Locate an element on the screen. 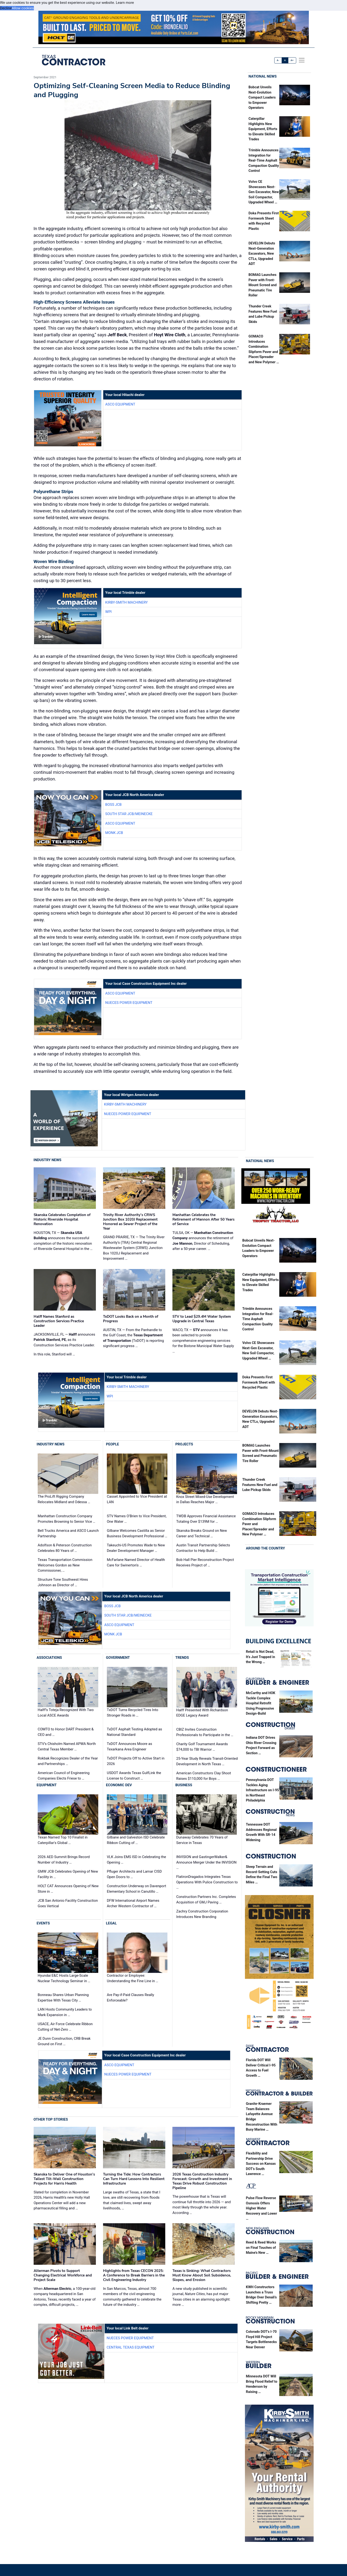 This screenshot has width=347, height=2576. Halff Presented With Richardson EDGE Legacy Award is located at coordinates (202, 1713).